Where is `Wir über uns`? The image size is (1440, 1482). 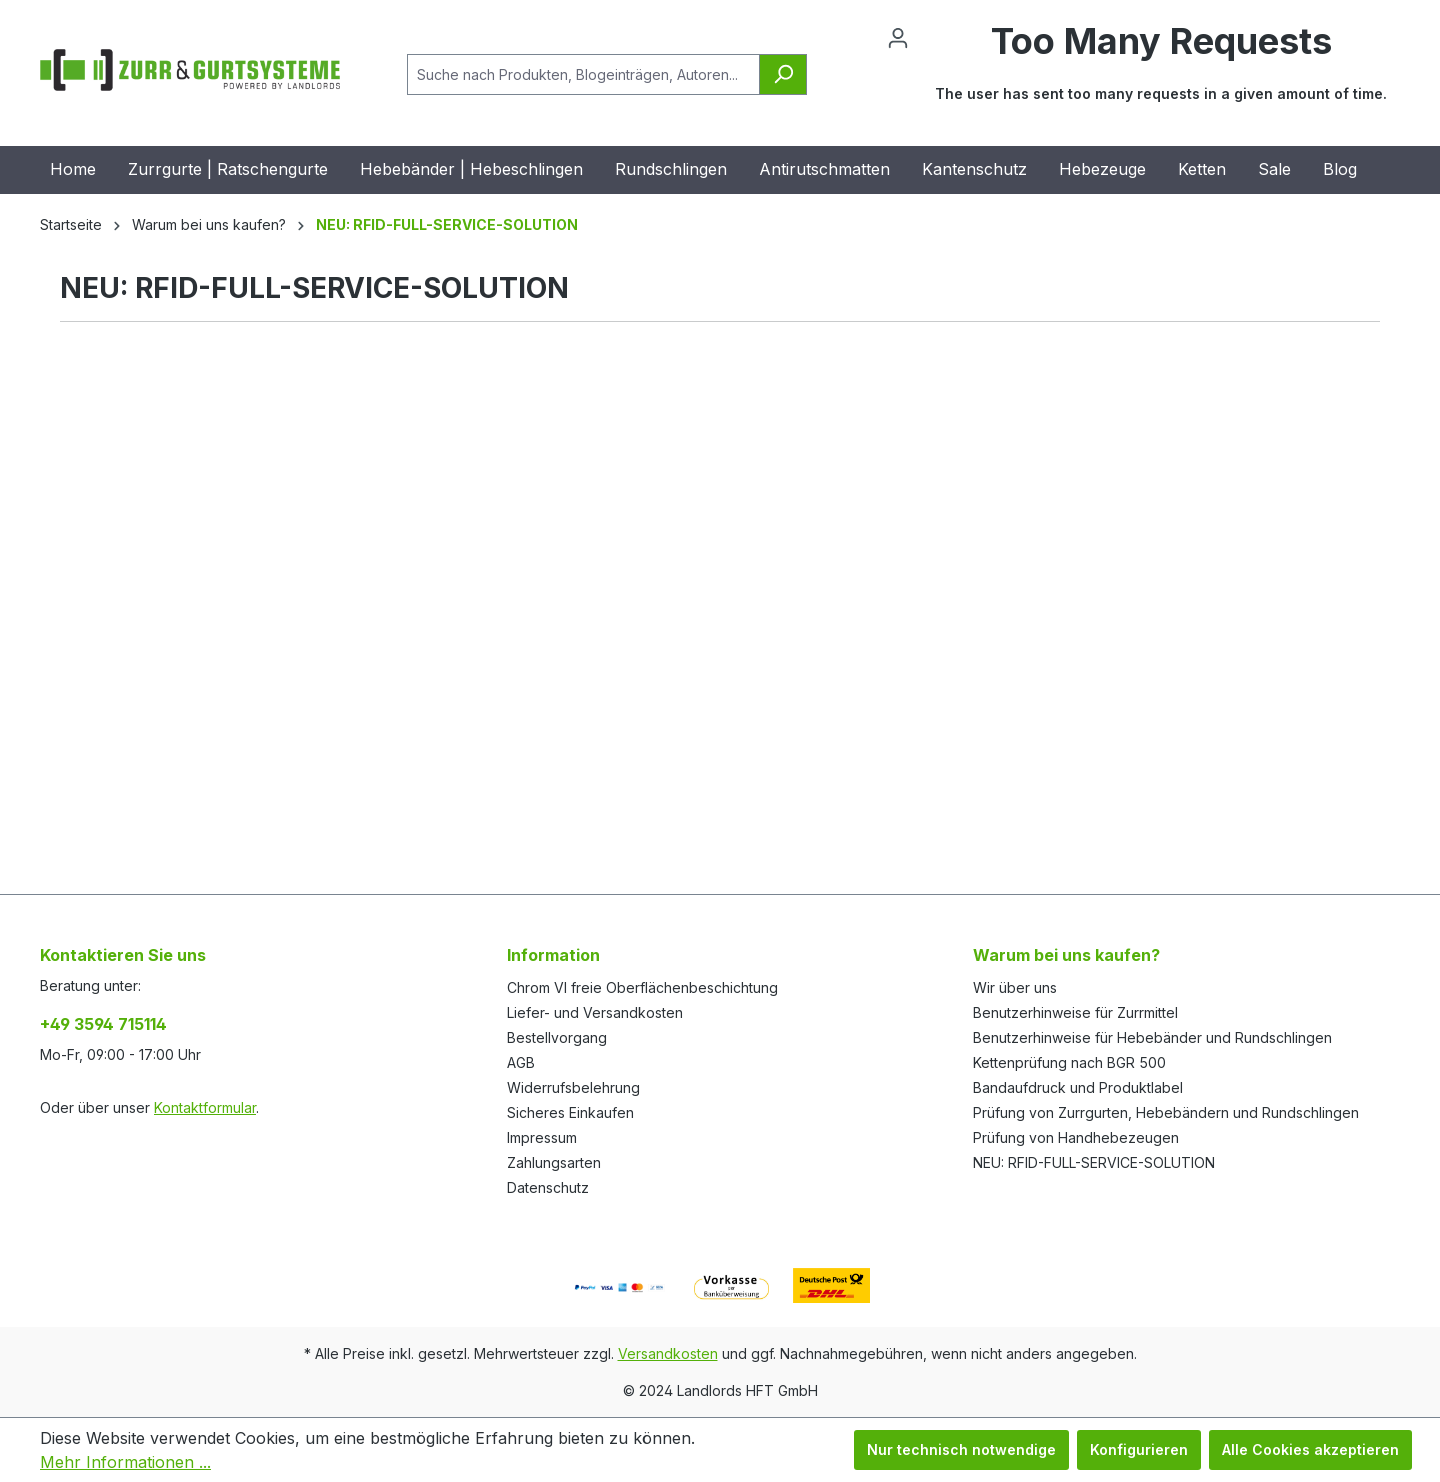
Wir über uns is located at coordinates (1015, 987).